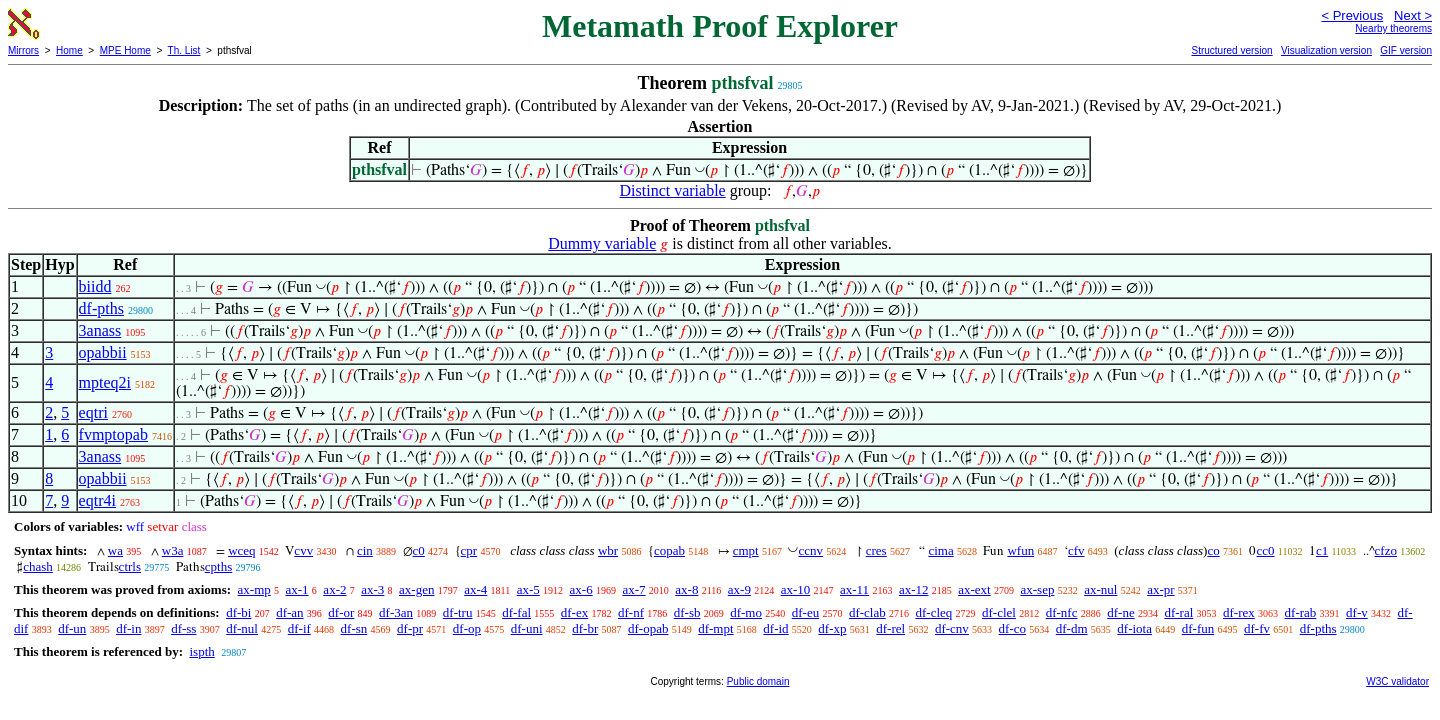 This screenshot has width=1440, height=720. What do you see at coordinates (1322, 550) in the screenshot?
I see `c1` at bounding box center [1322, 550].